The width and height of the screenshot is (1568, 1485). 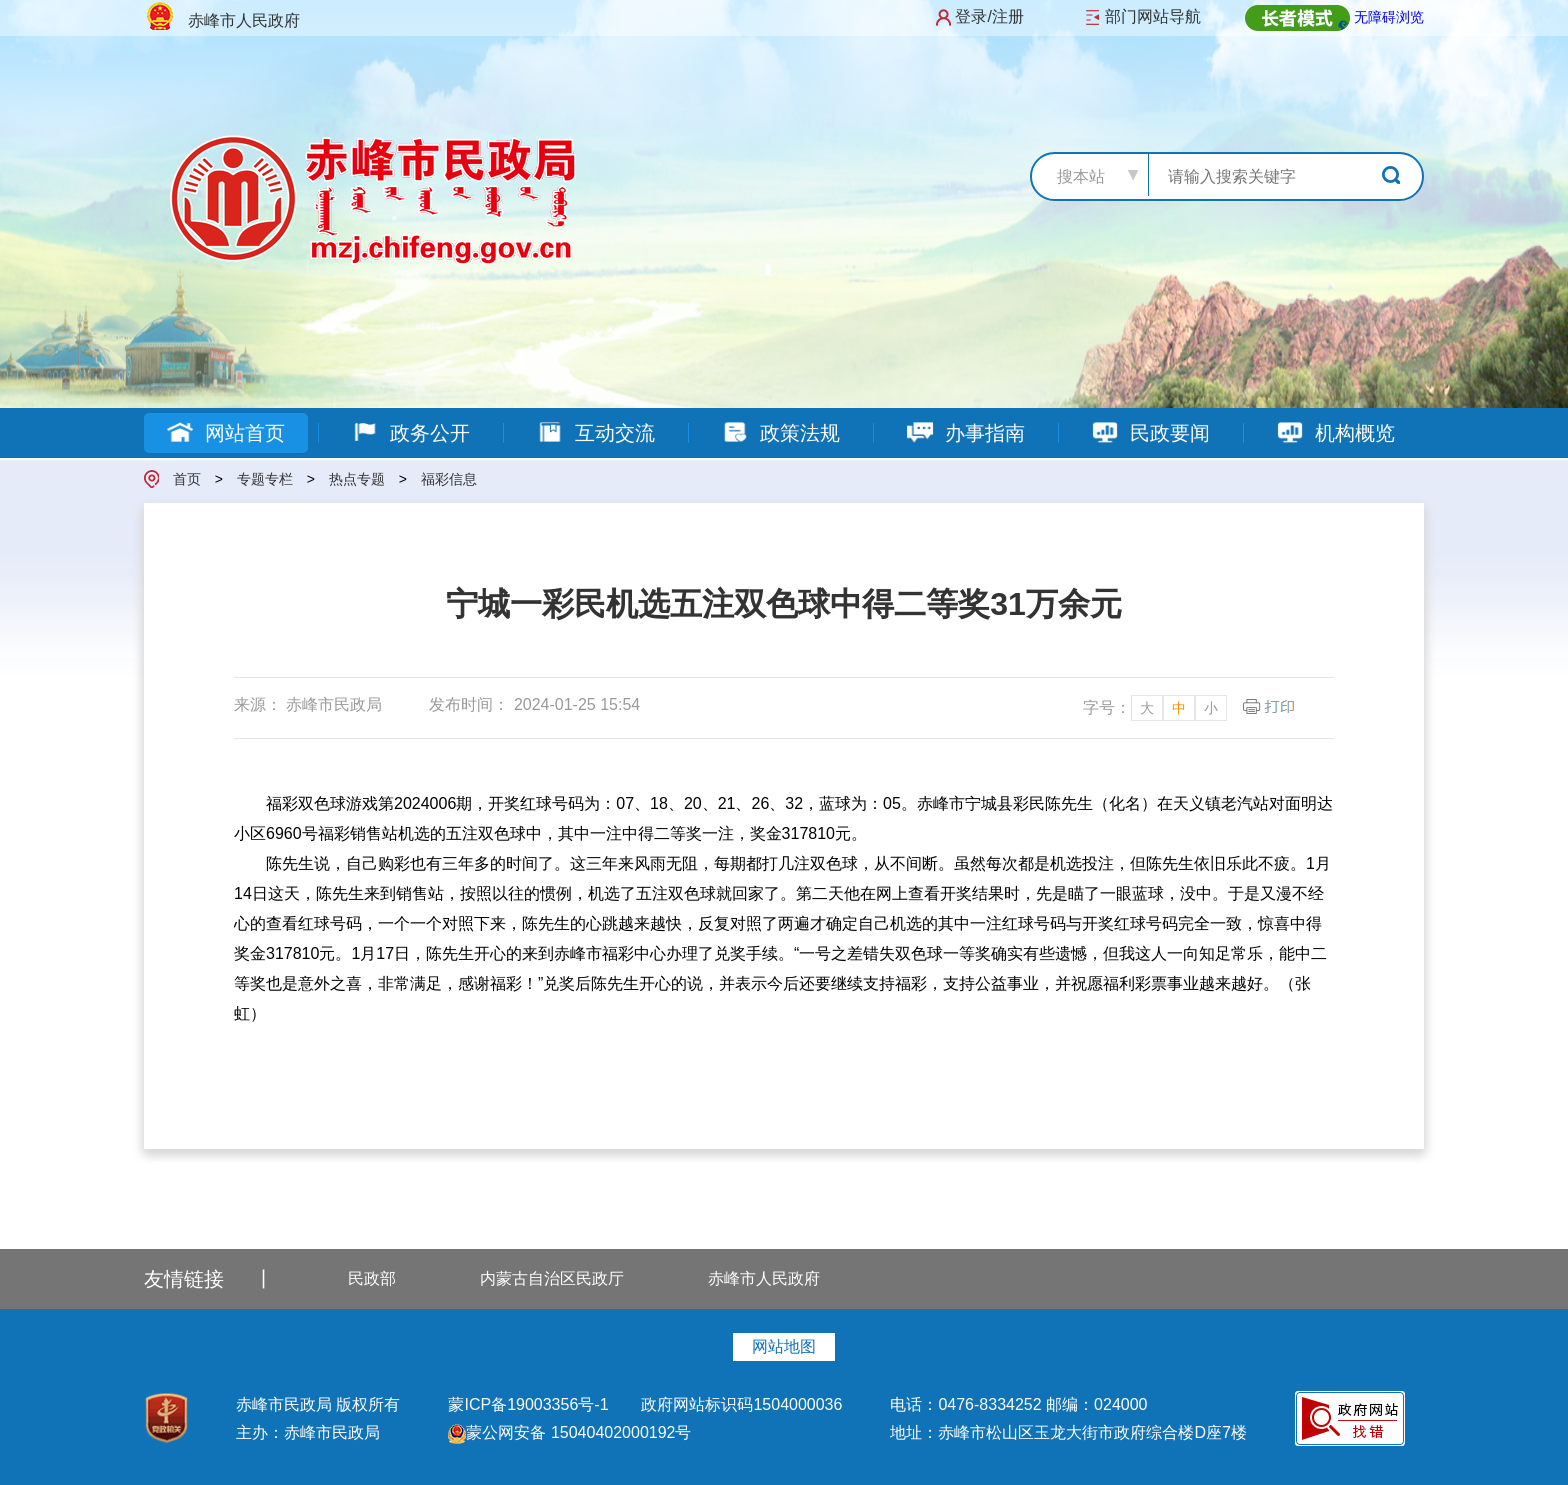 What do you see at coordinates (552, 1278) in the screenshot?
I see `内蒙古自治区民政厅` at bounding box center [552, 1278].